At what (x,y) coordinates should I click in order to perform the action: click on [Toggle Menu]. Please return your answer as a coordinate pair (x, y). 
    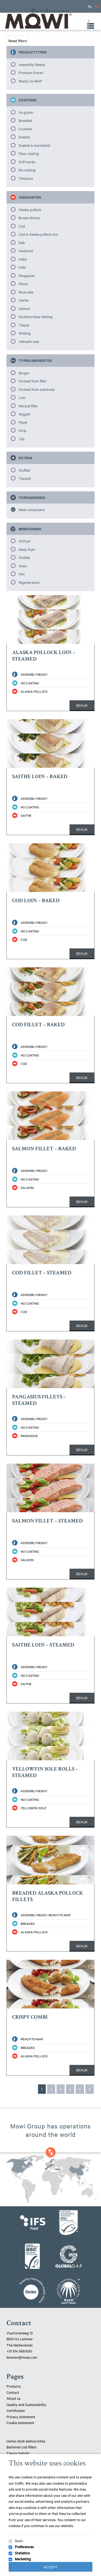
    Looking at the image, I should click on (87, 21).